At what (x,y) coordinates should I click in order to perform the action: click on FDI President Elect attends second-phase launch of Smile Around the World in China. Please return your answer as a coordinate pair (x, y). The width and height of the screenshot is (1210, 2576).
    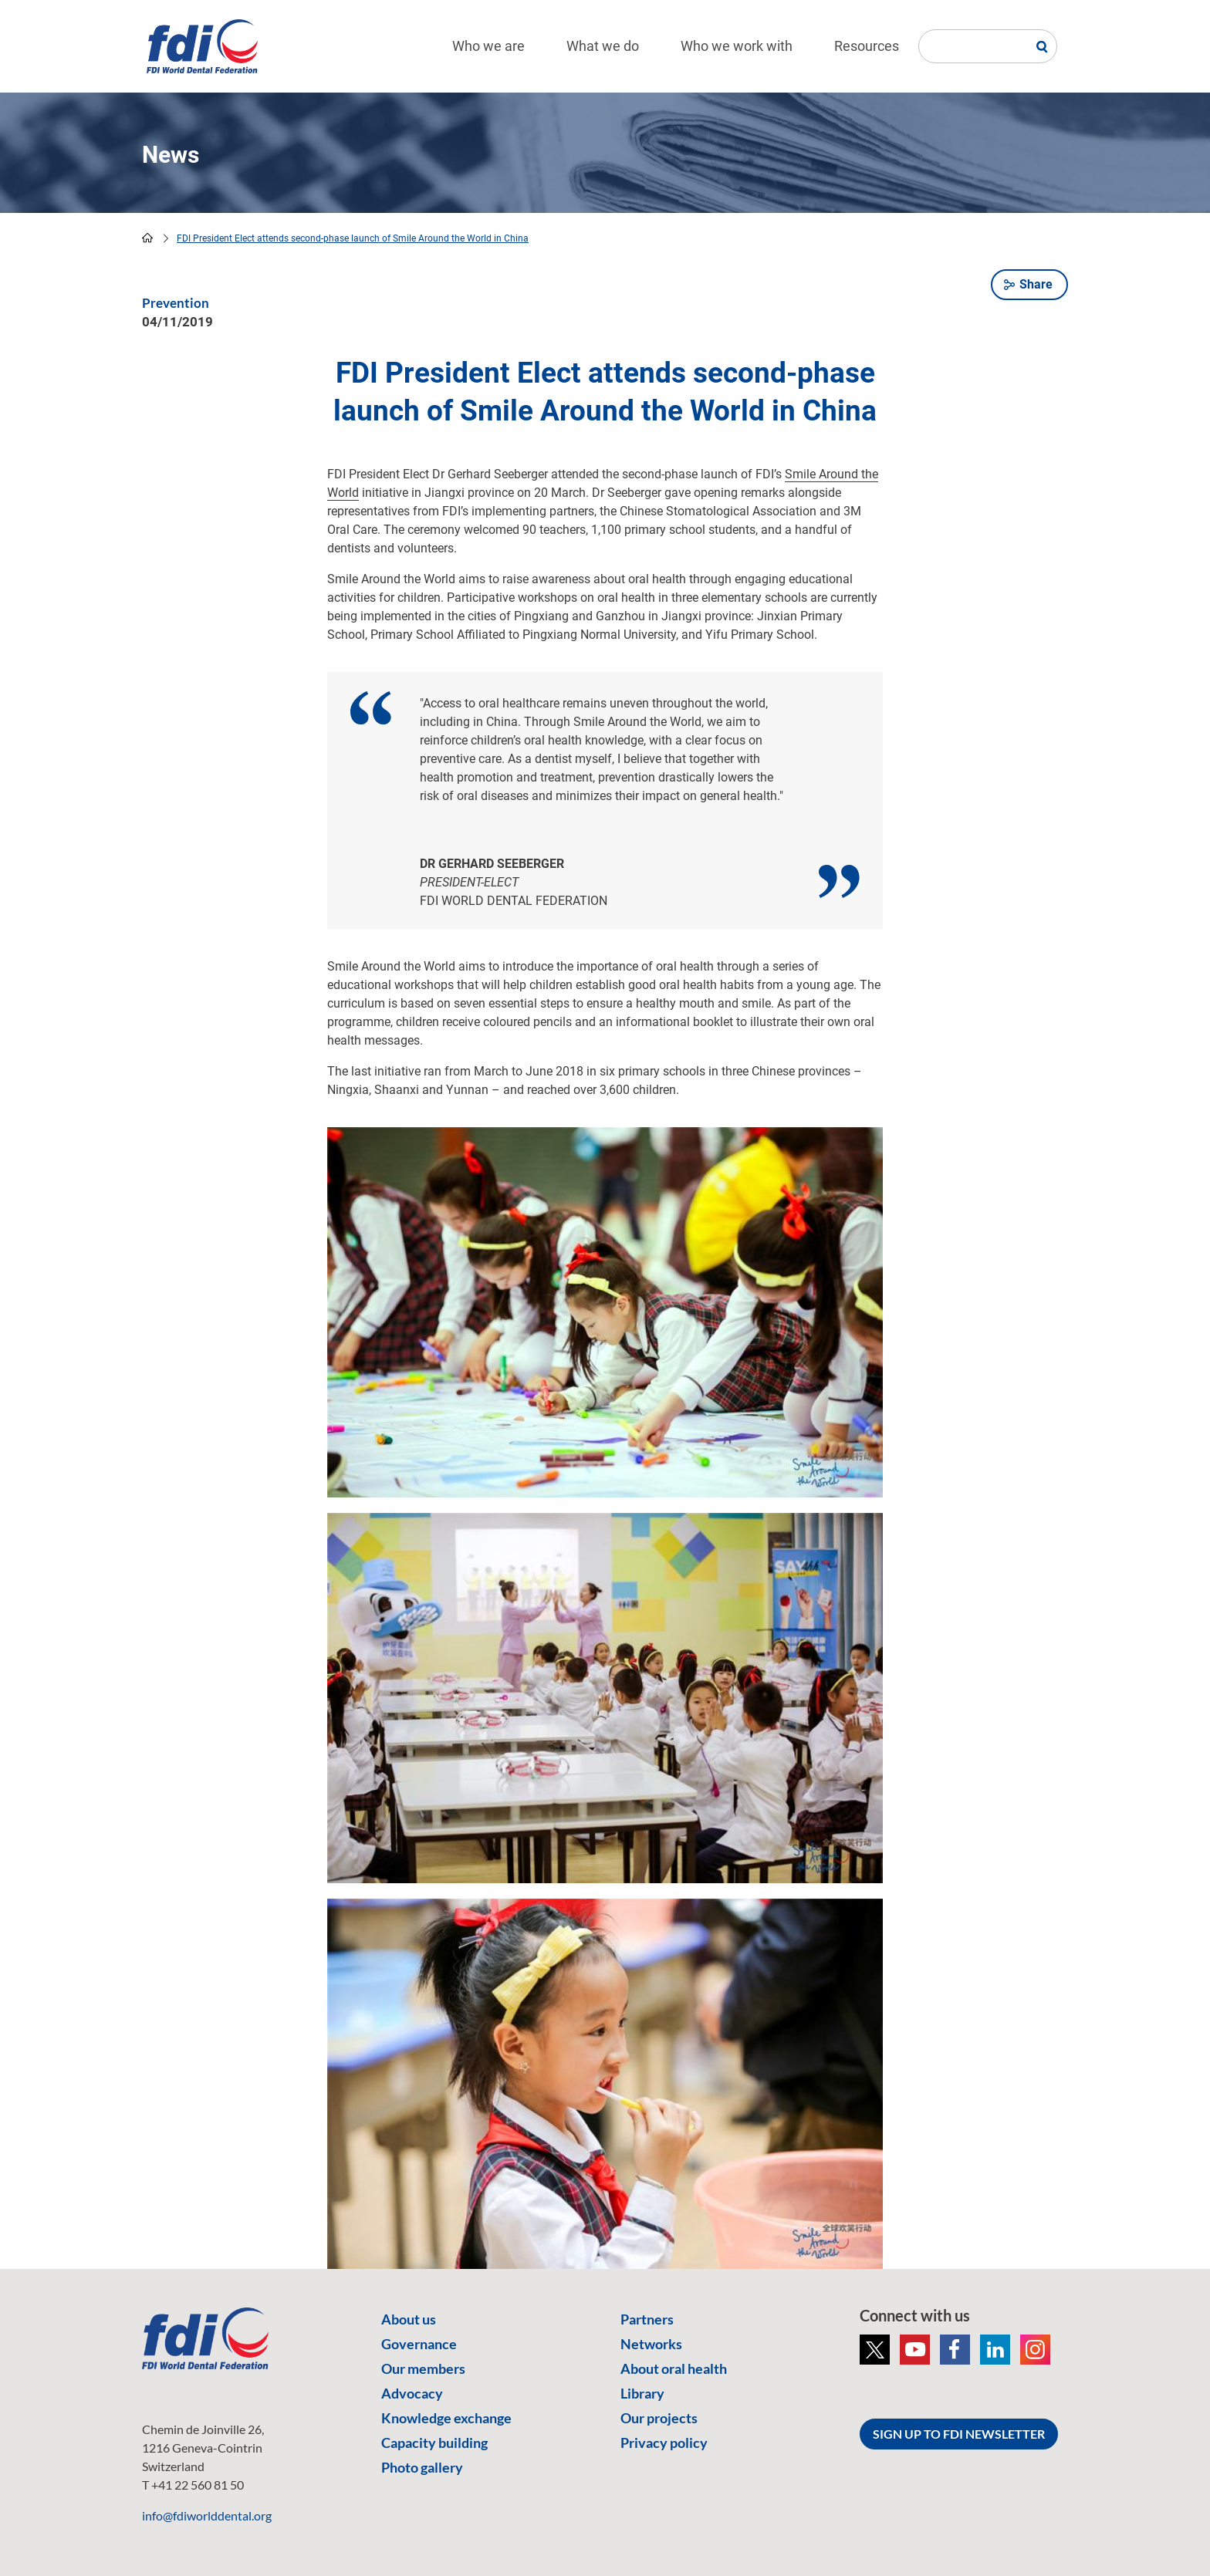
    Looking at the image, I should click on (353, 238).